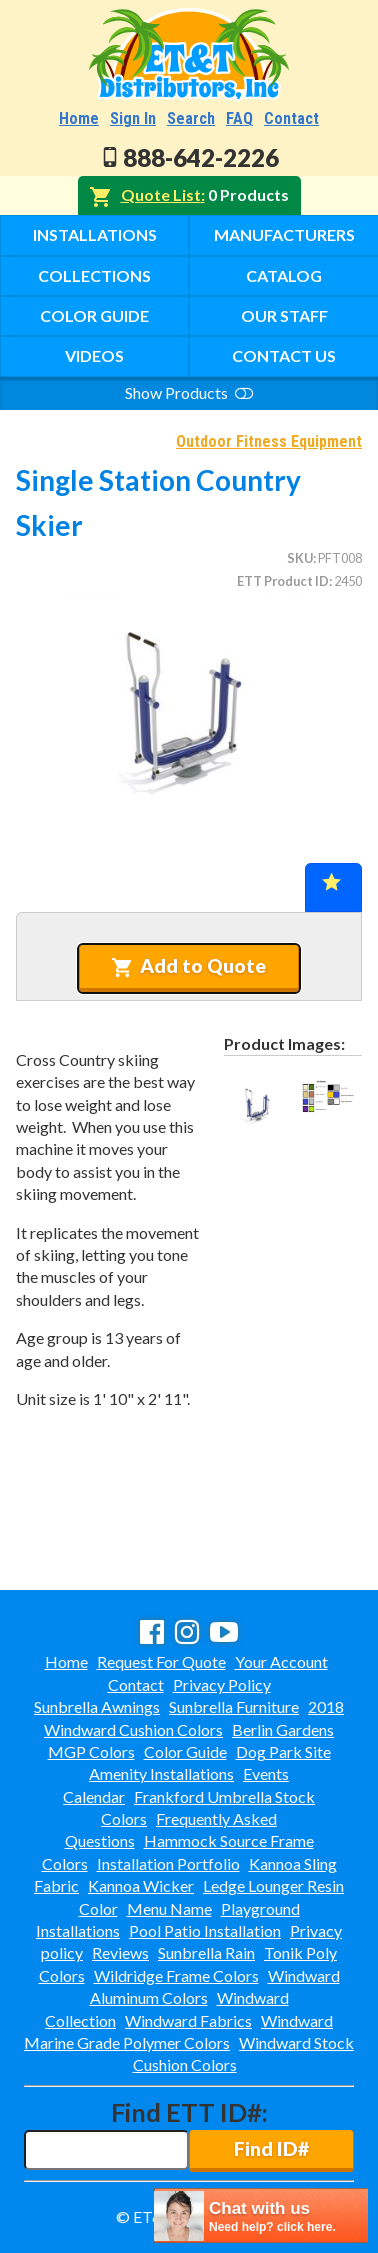 This screenshot has width=378, height=2253. Describe the element at coordinates (300, 558) in the screenshot. I see `SKU` at that location.